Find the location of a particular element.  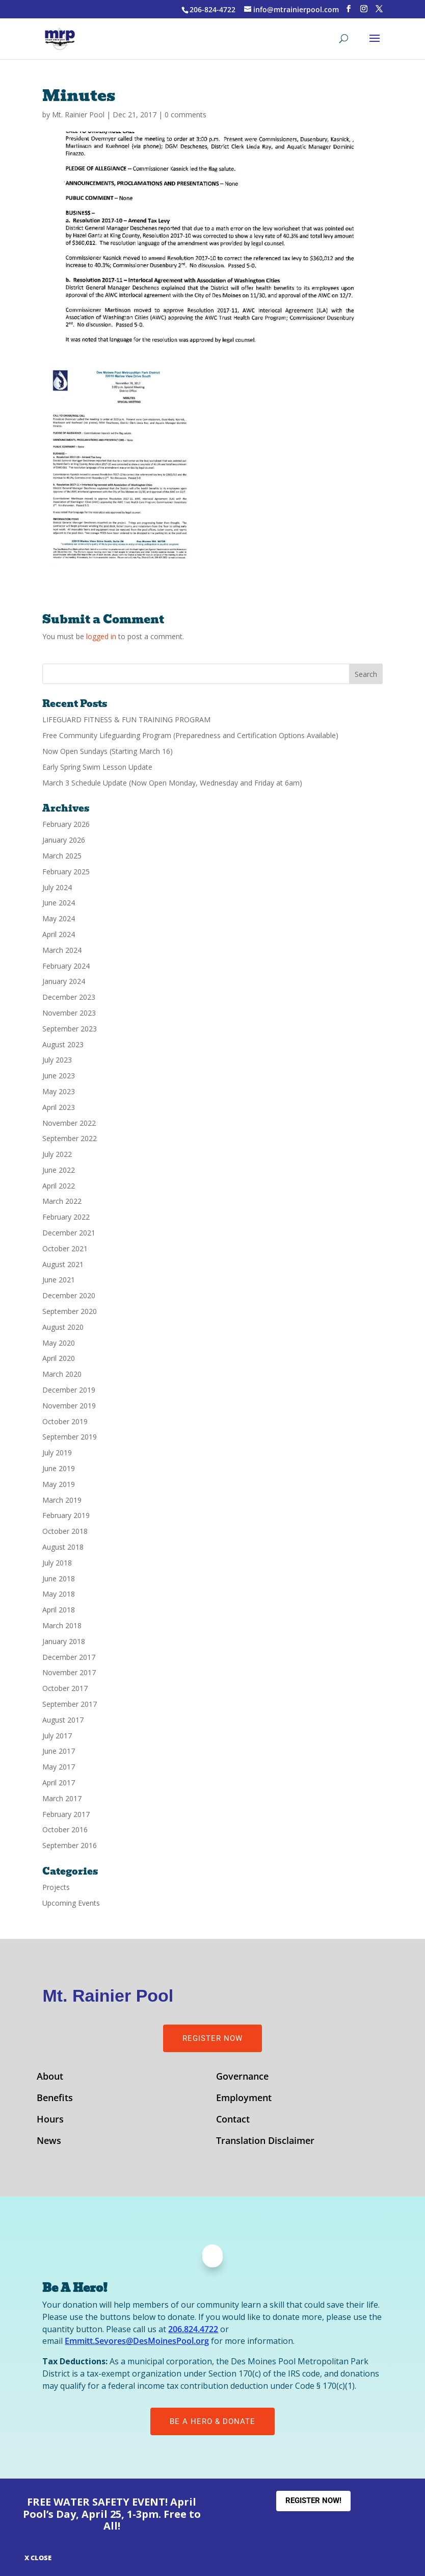

0 comments is located at coordinates (185, 114).